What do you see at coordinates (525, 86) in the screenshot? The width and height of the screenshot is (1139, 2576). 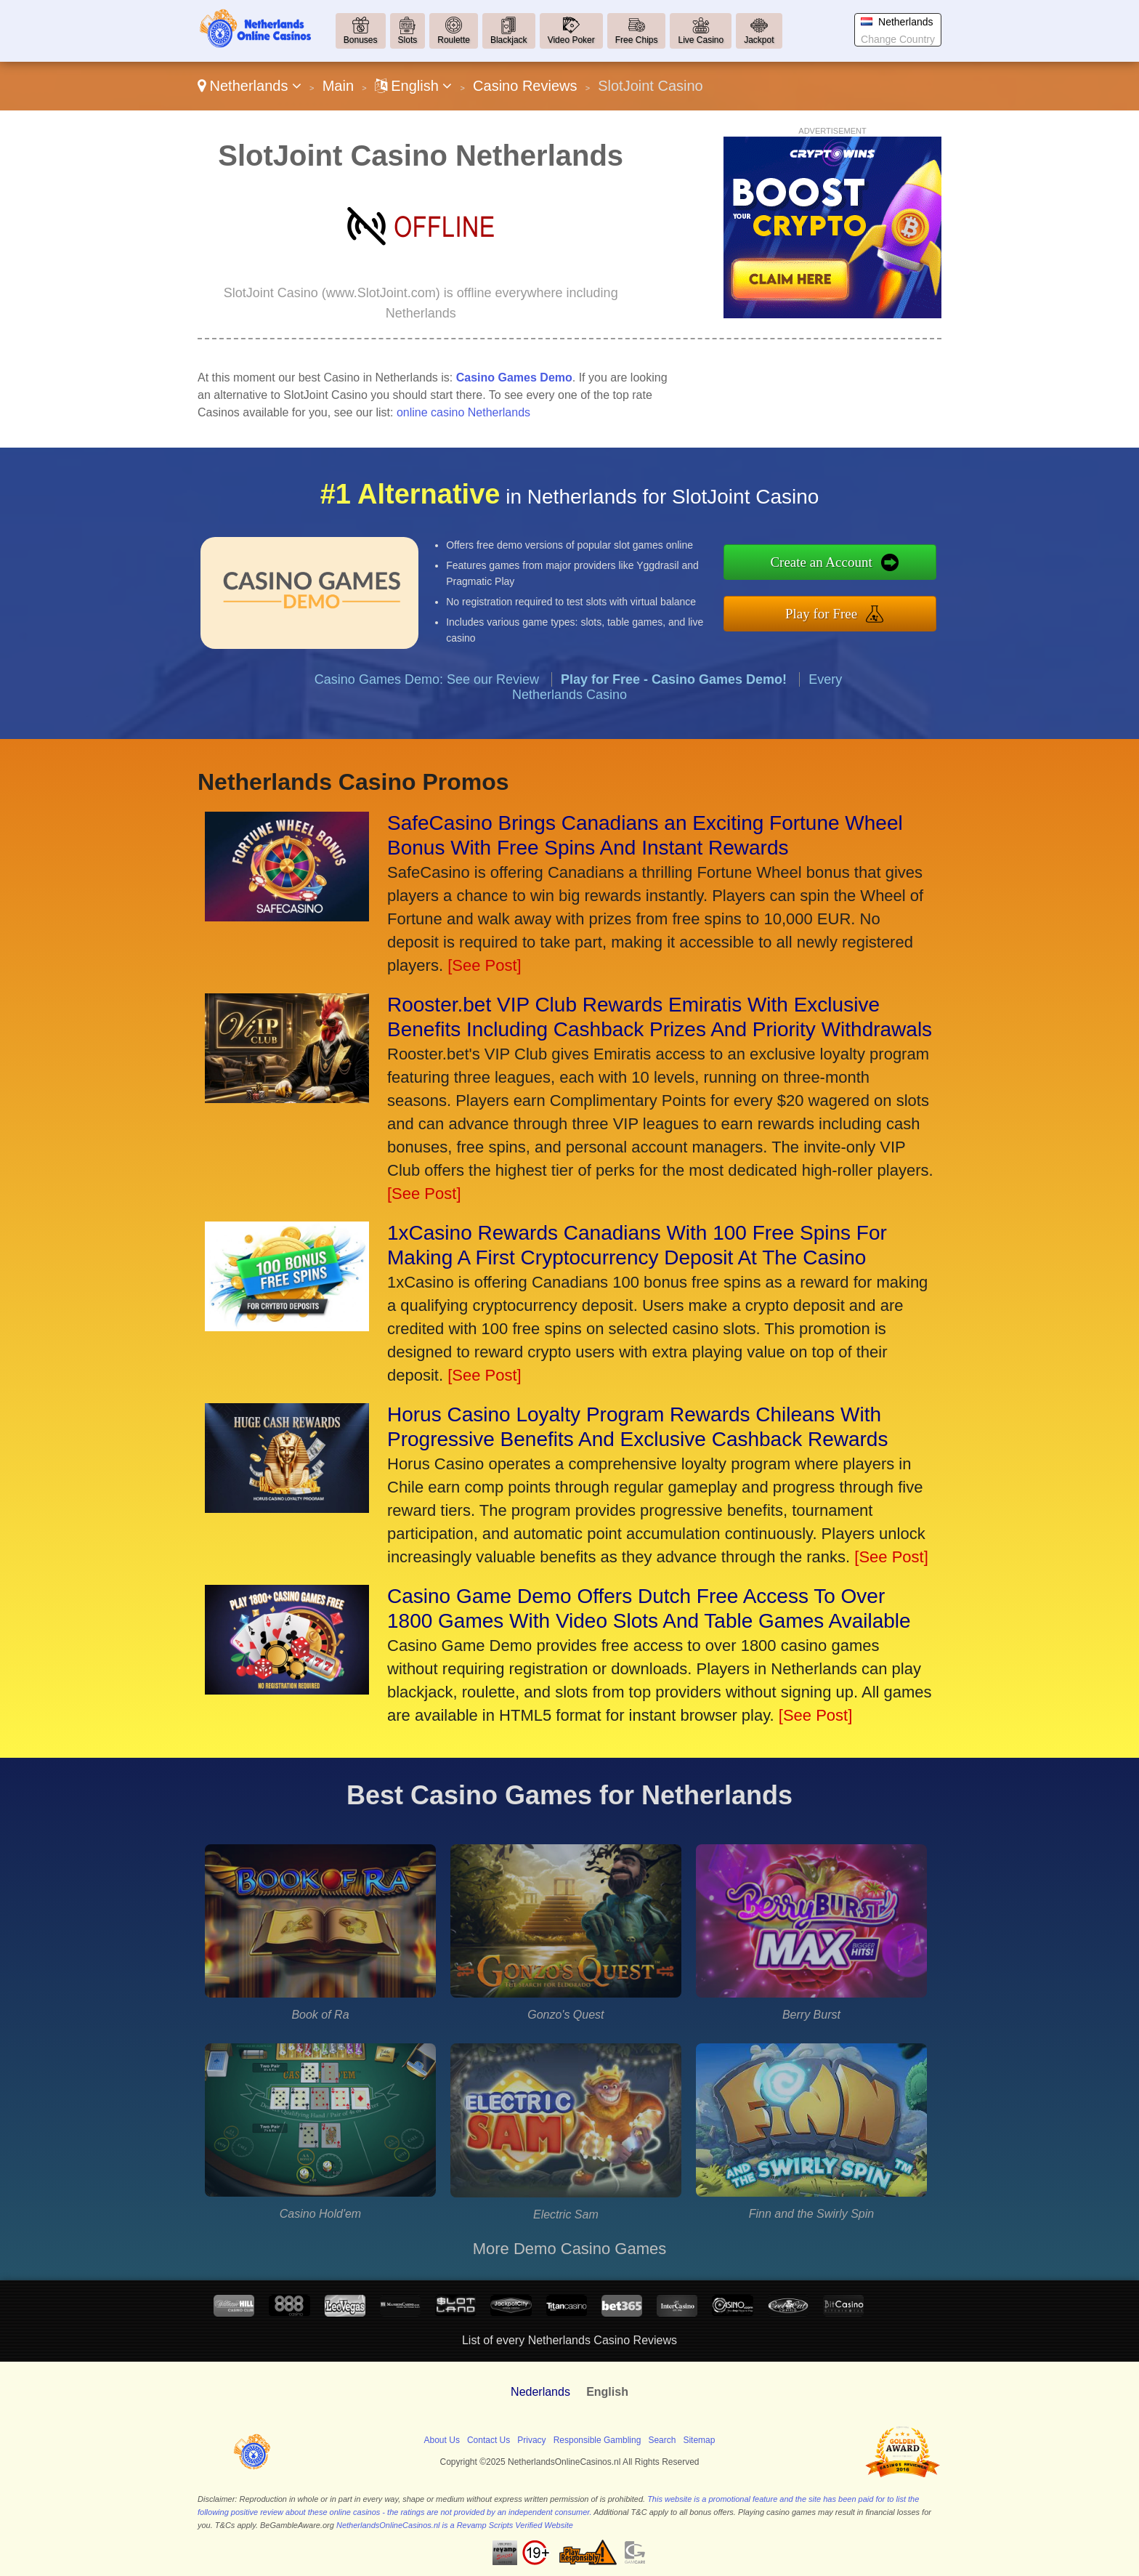 I see `Casino Reviews` at bounding box center [525, 86].